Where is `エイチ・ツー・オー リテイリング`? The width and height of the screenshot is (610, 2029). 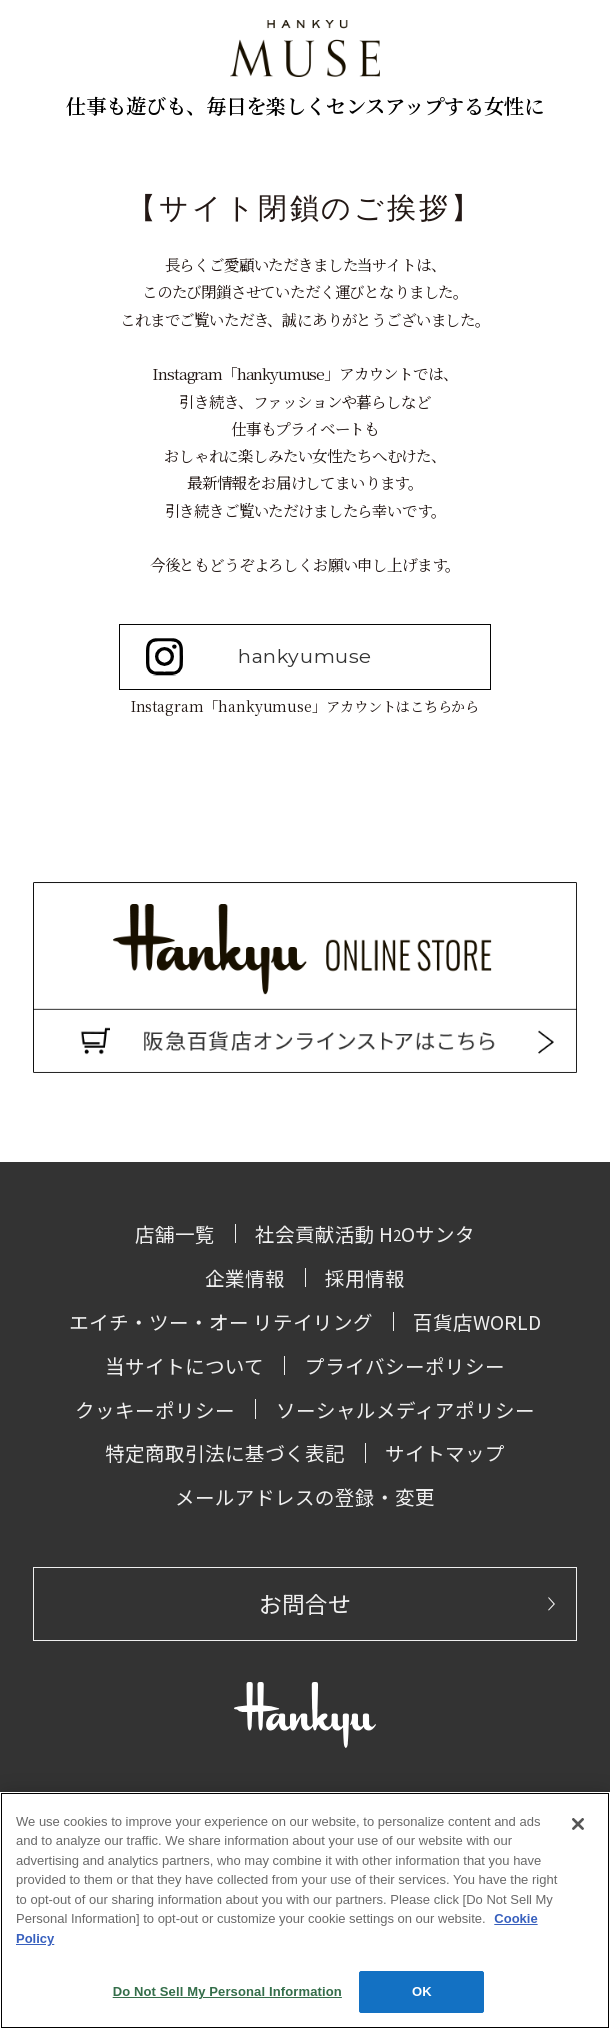
エイチ・ツー・オー リテイリング is located at coordinates (221, 1321).